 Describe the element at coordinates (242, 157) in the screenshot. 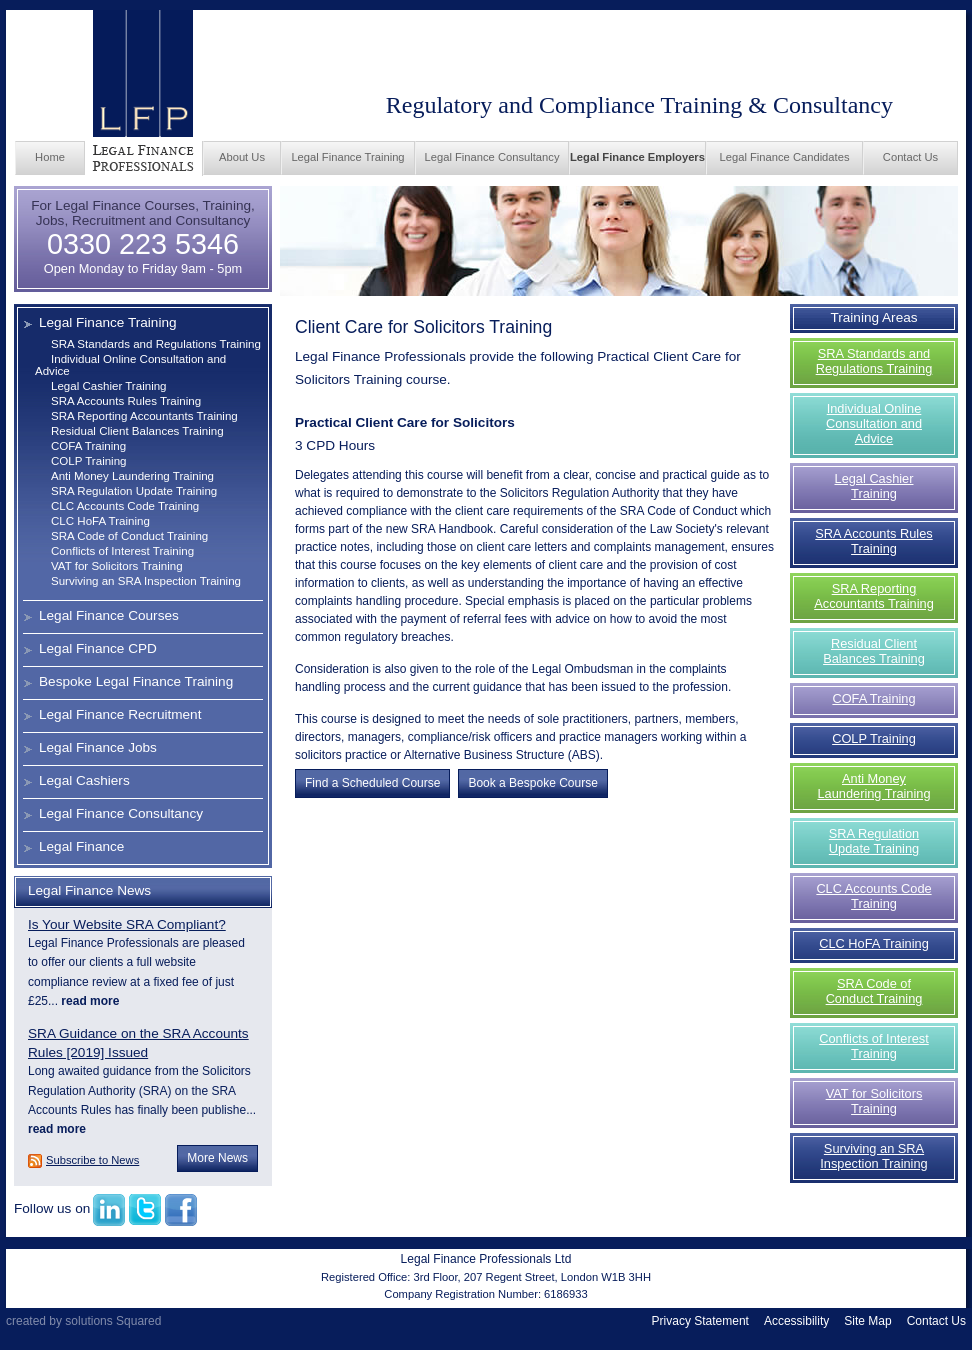

I see `About Us` at that location.